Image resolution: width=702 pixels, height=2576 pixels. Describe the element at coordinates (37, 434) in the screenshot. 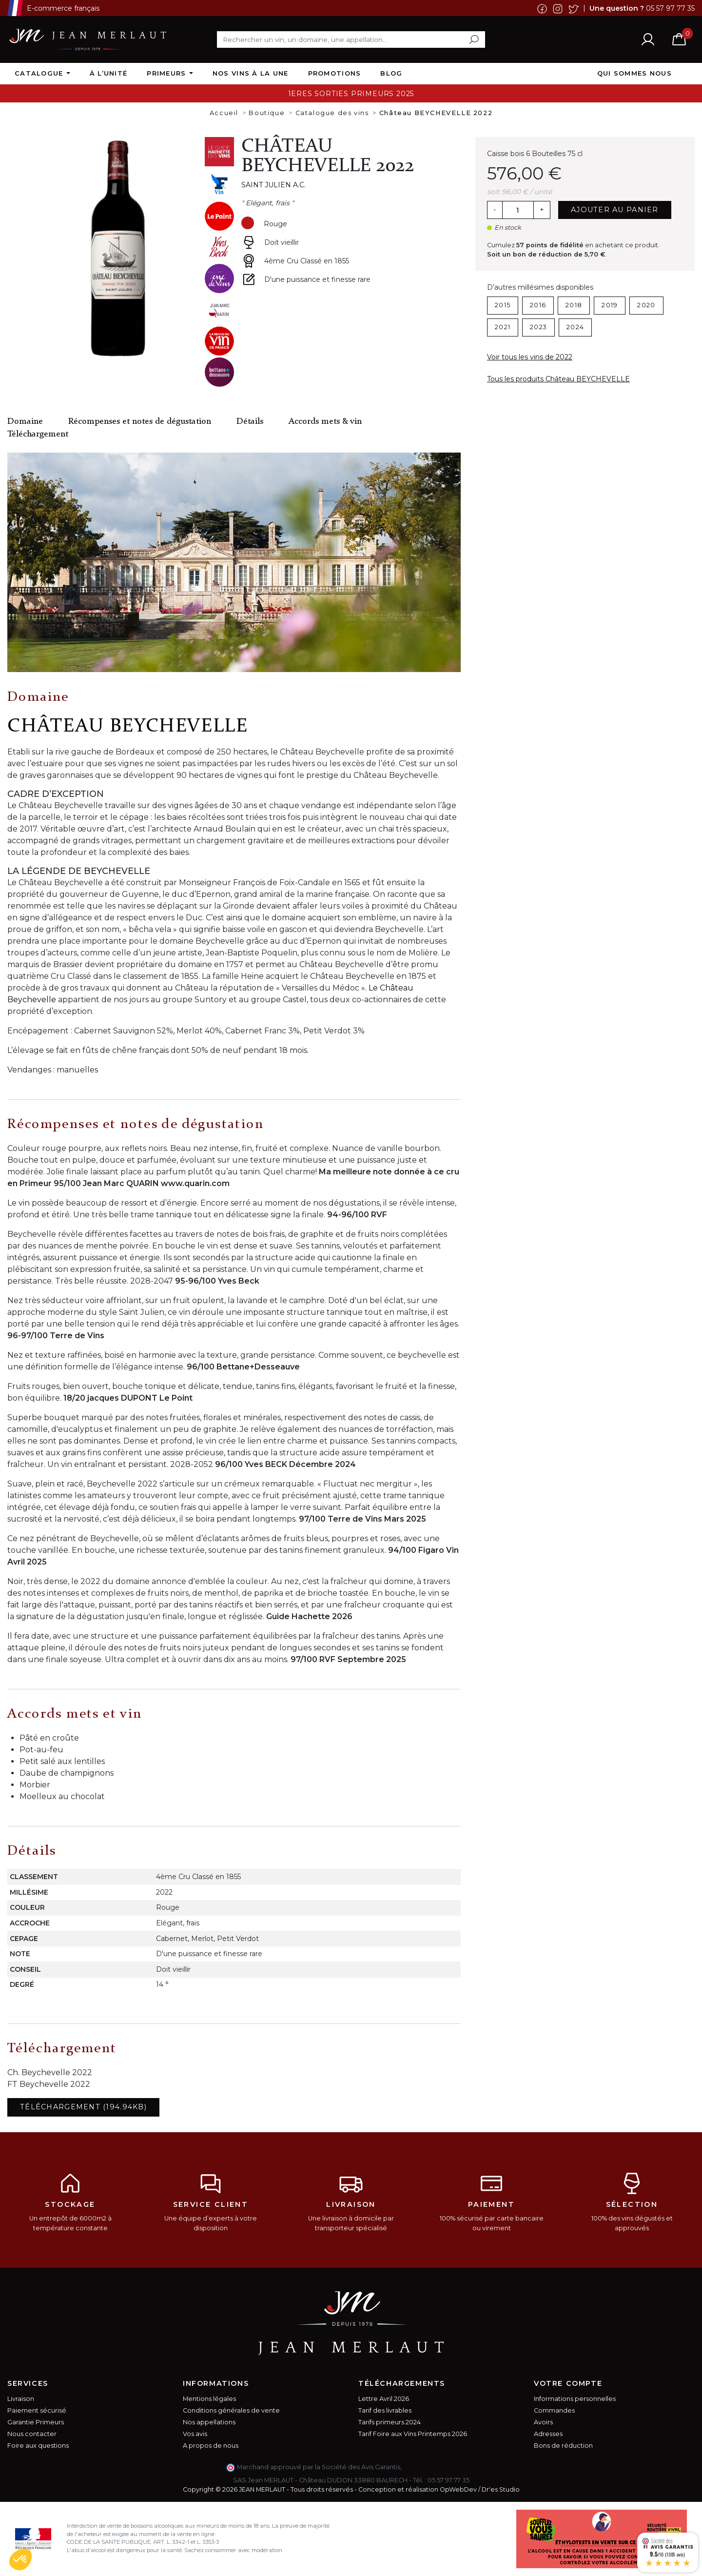

I see `Téléchargement` at that location.